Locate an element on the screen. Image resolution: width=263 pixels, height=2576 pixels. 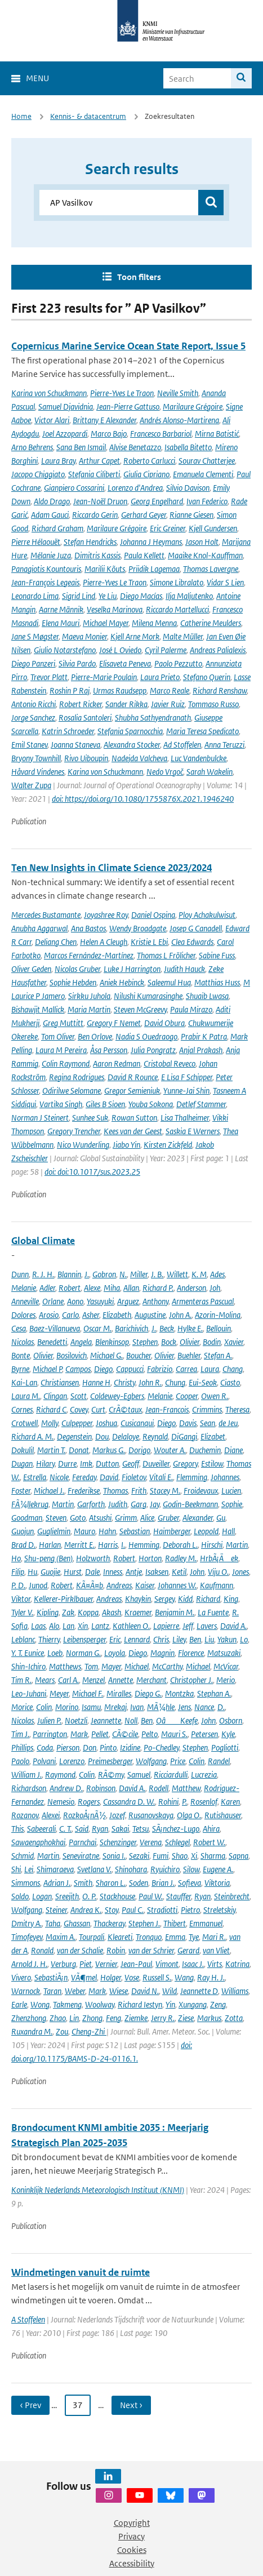
Carlo is located at coordinates (70, 1314).